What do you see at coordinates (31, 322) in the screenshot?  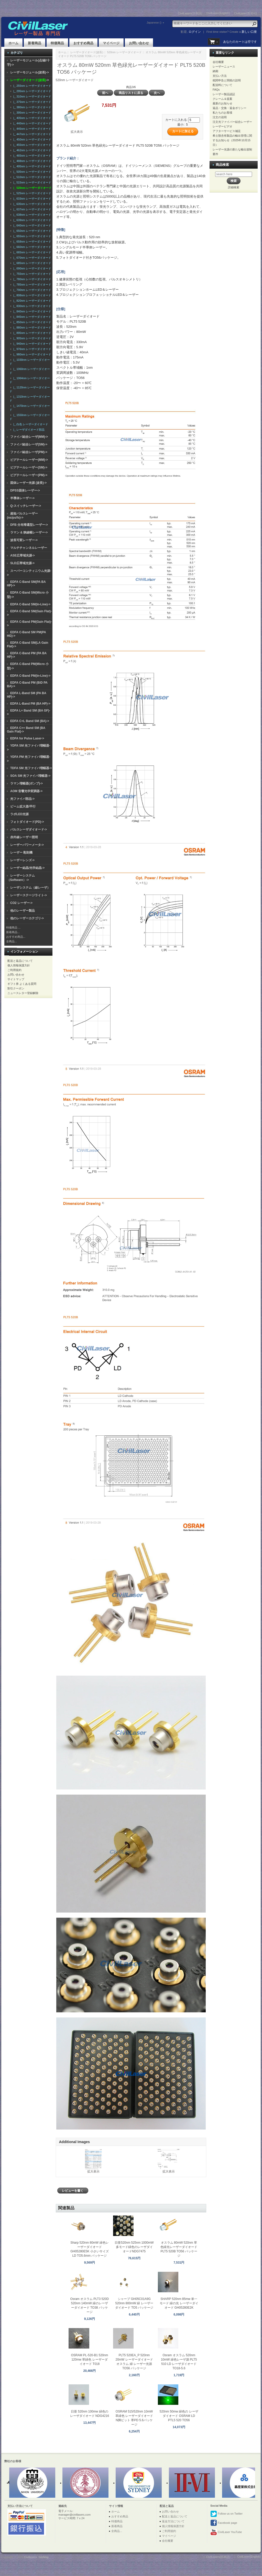 I see `|_ 850nm レーザーダイオード` at bounding box center [31, 322].